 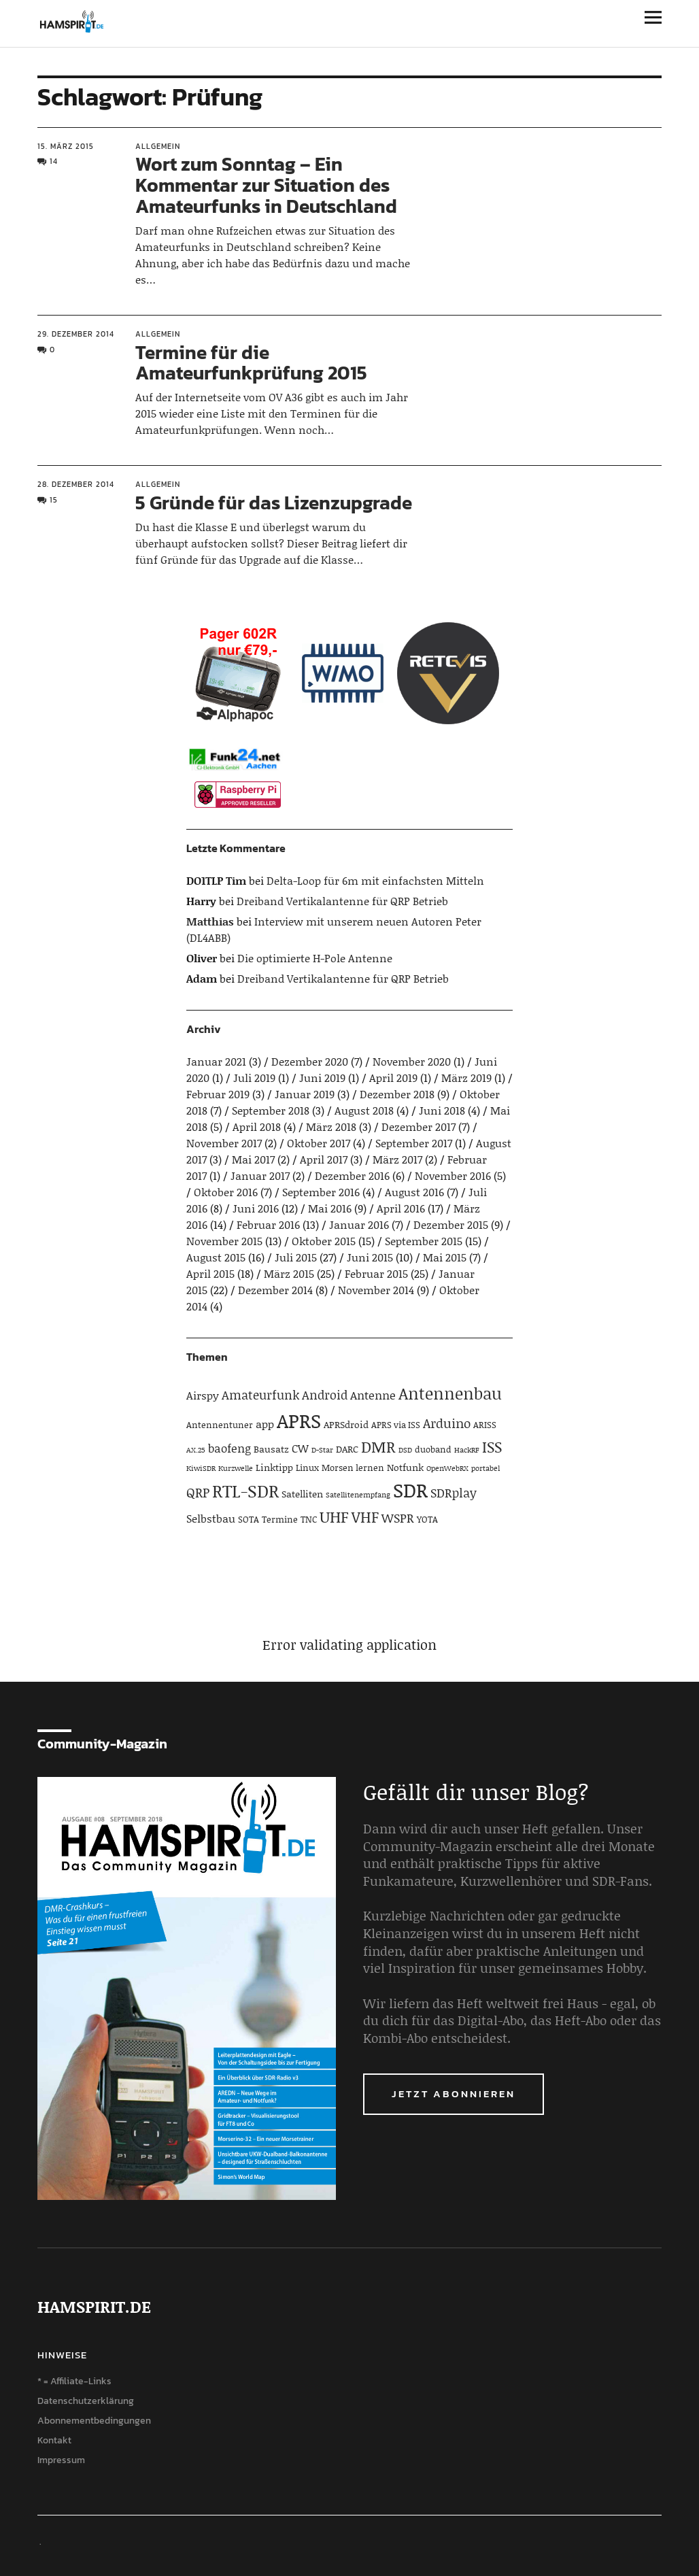 What do you see at coordinates (418, 1126) in the screenshot?
I see `Dezember 2017` at bounding box center [418, 1126].